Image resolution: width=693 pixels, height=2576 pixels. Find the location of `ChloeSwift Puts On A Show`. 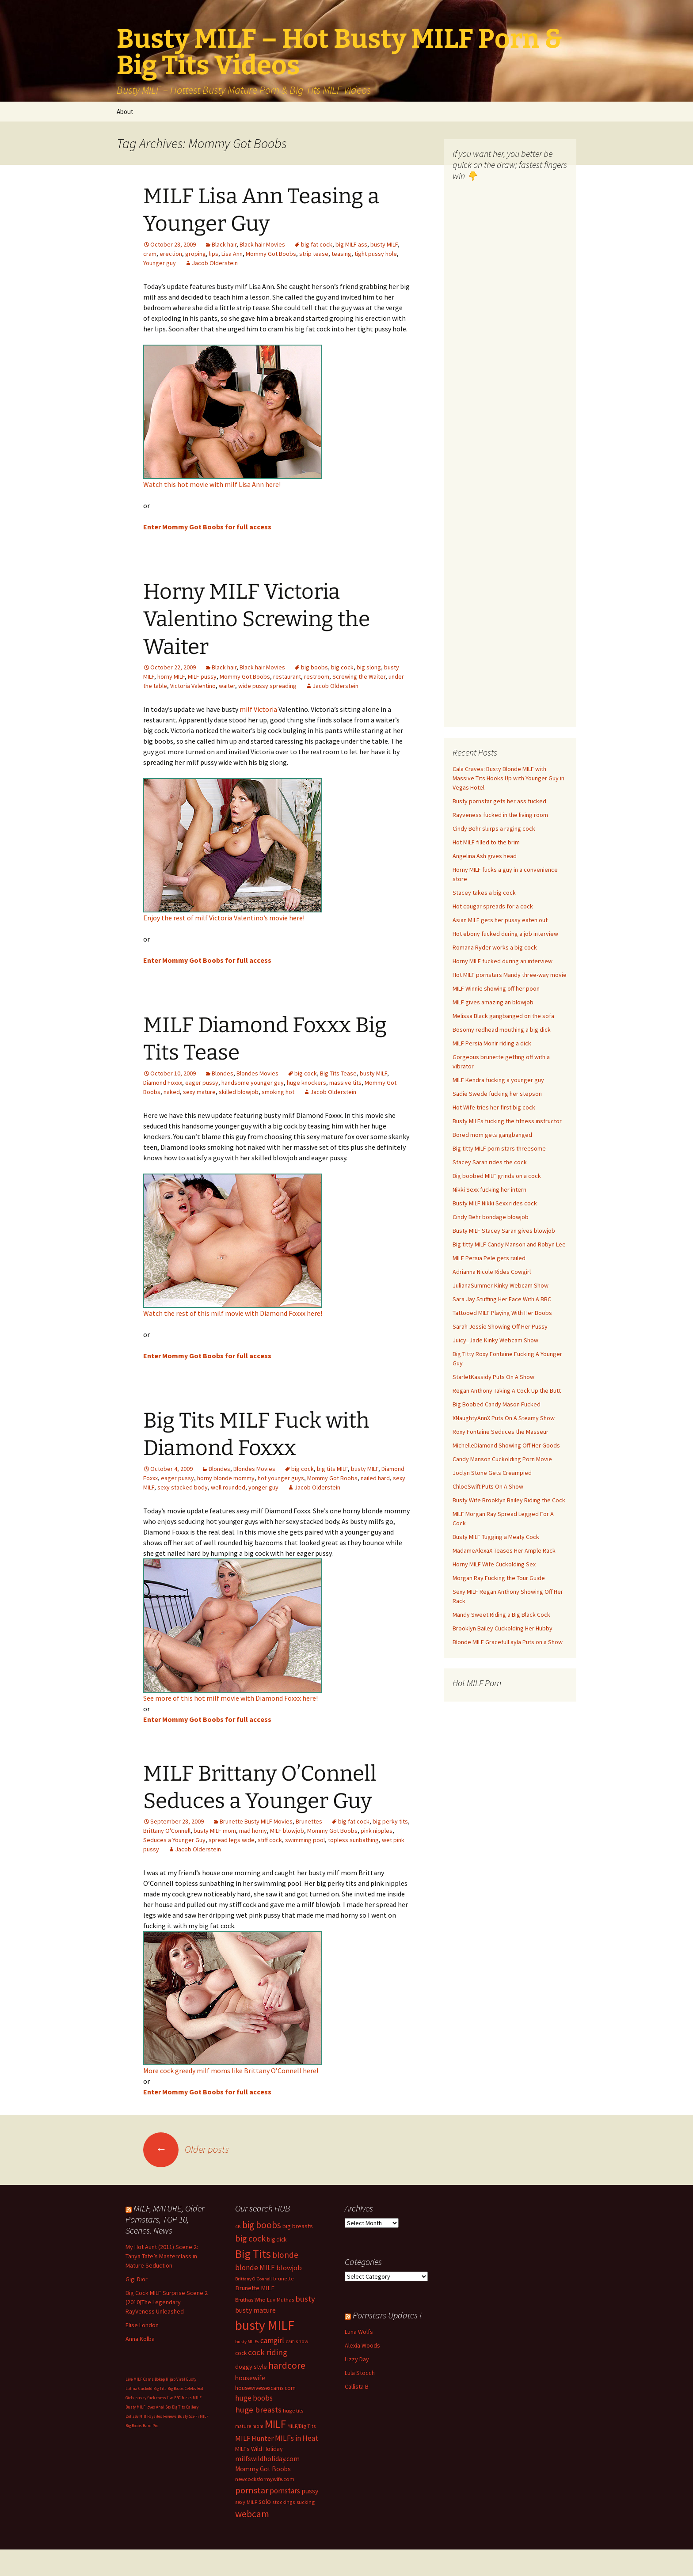

ChloeSwift Puts On A Show is located at coordinates (488, 1486).